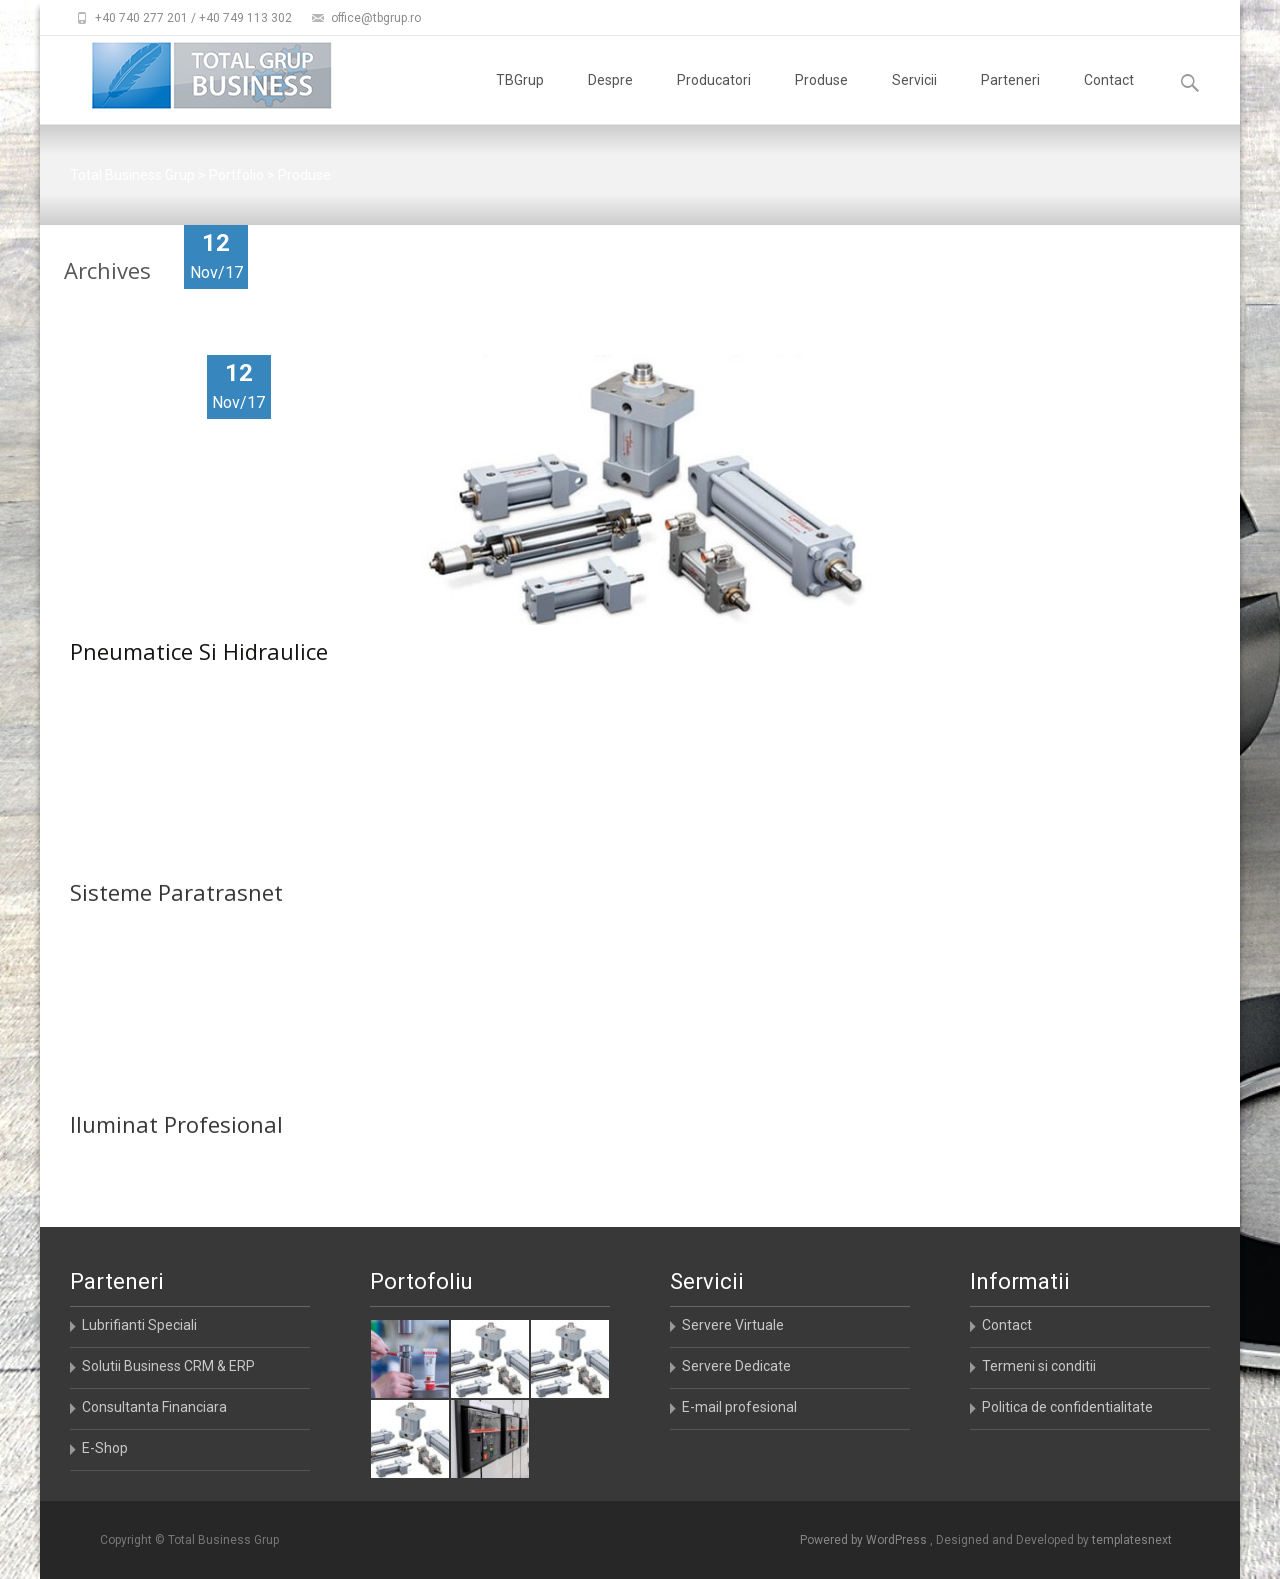 The image size is (1280, 1579). What do you see at coordinates (1010, 98) in the screenshot?
I see `Parteneri` at bounding box center [1010, 98].